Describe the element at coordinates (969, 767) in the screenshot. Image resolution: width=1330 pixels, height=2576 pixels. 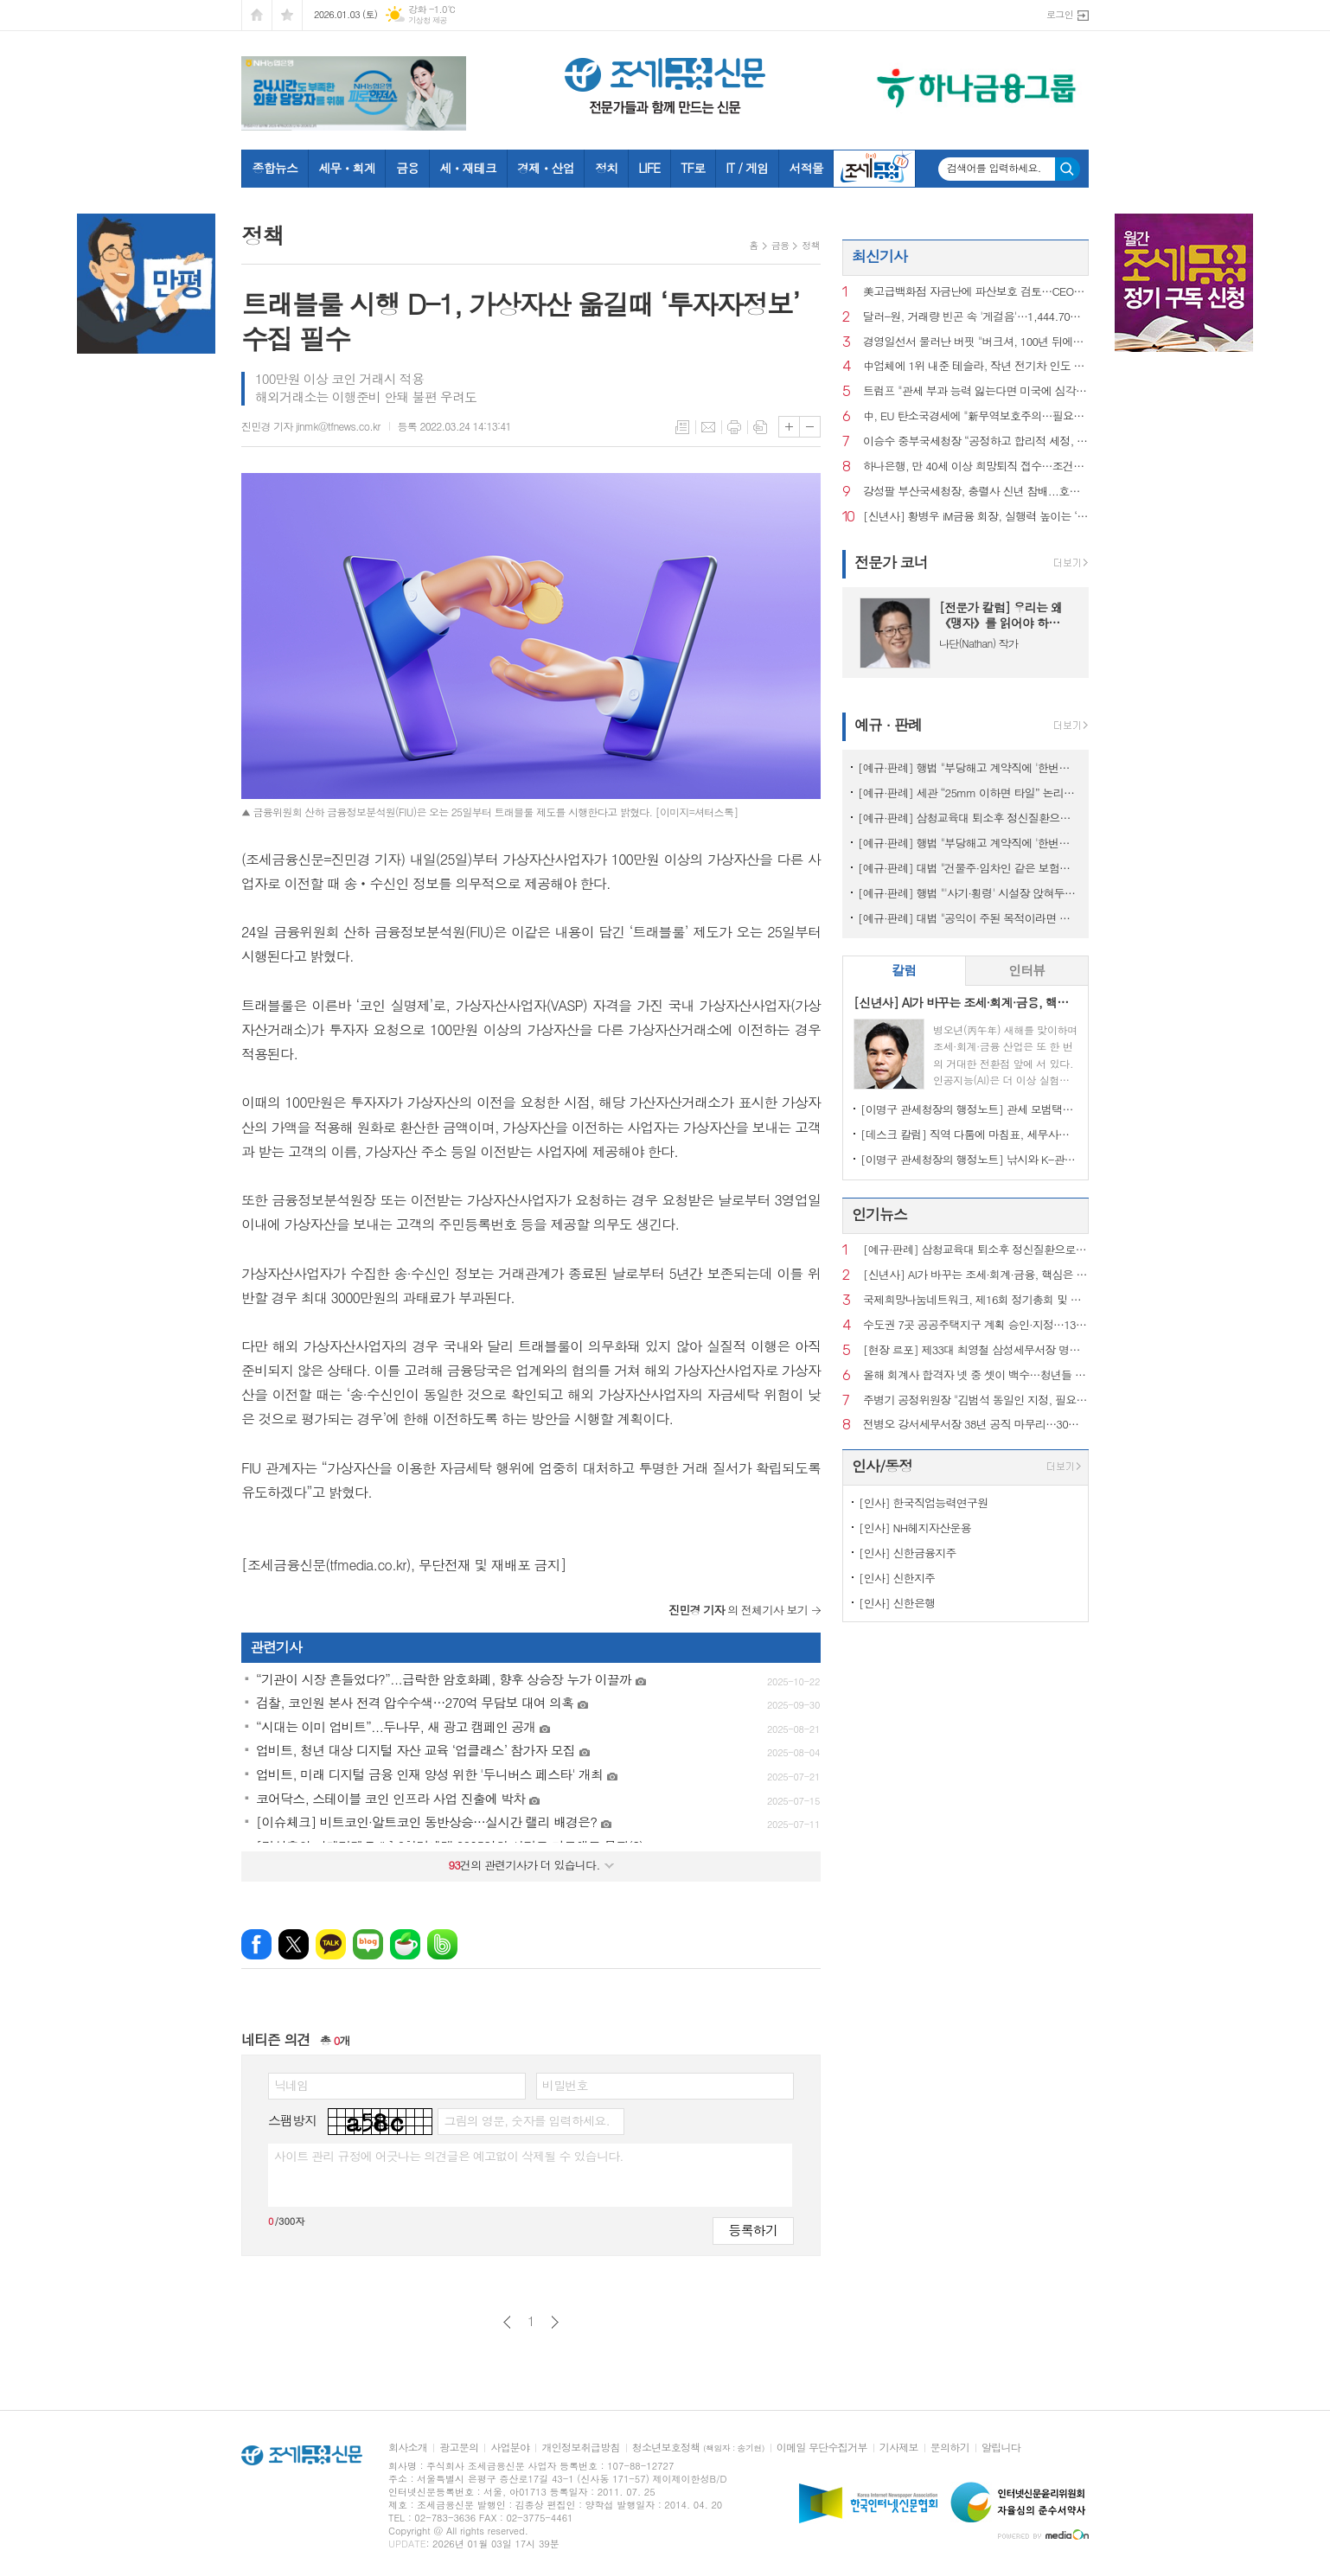
I see `[예규·판례] 행법 "부당해고 계약직에 '한번만 계약갱신' 처분한 건 위법"` at that location.